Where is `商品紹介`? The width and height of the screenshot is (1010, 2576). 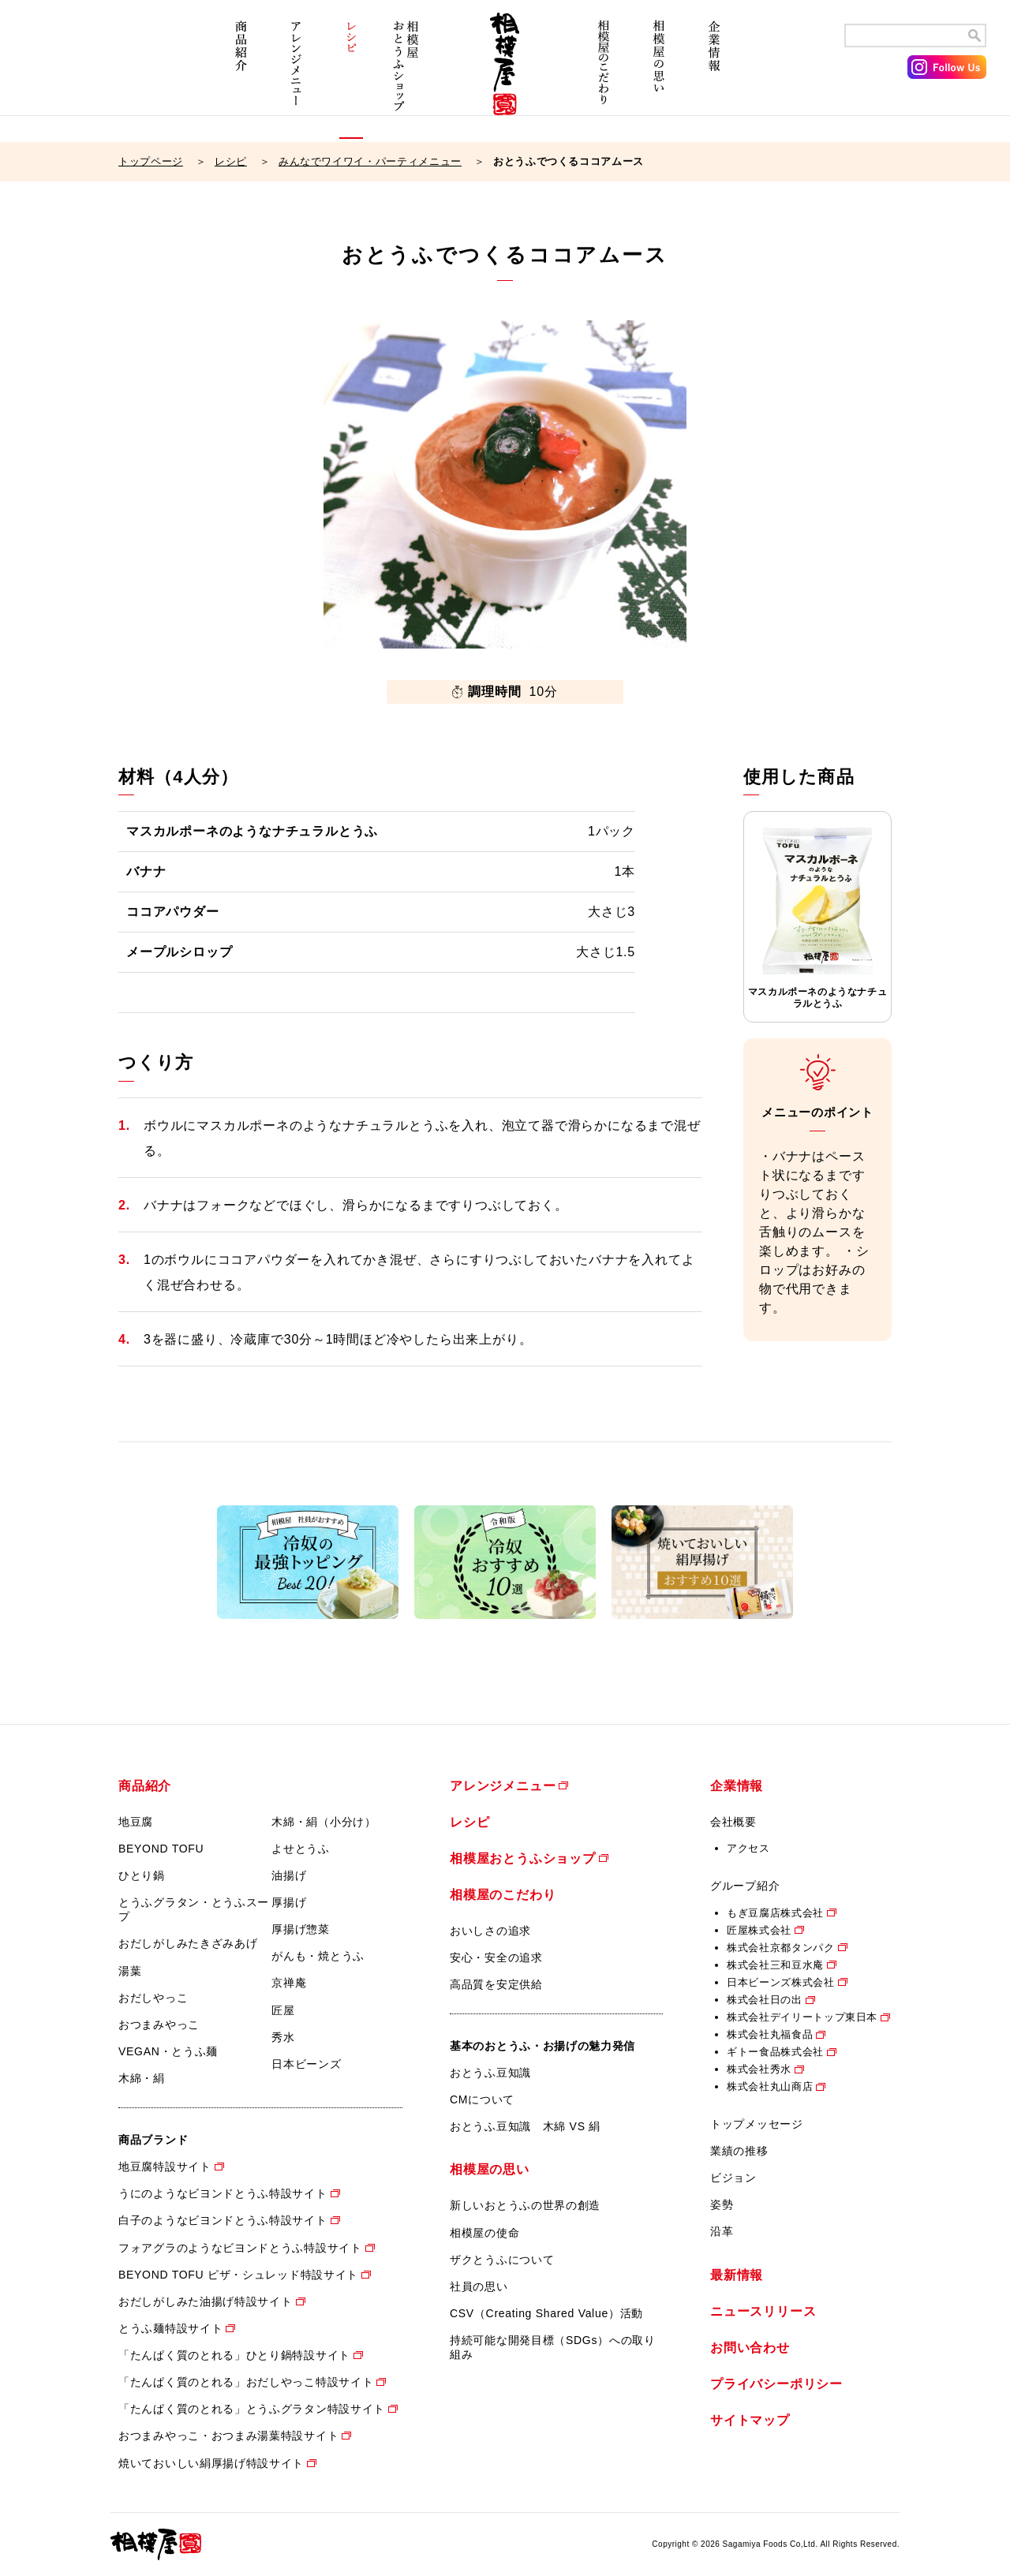
商品紹介 is located at coordinates (240, 77).